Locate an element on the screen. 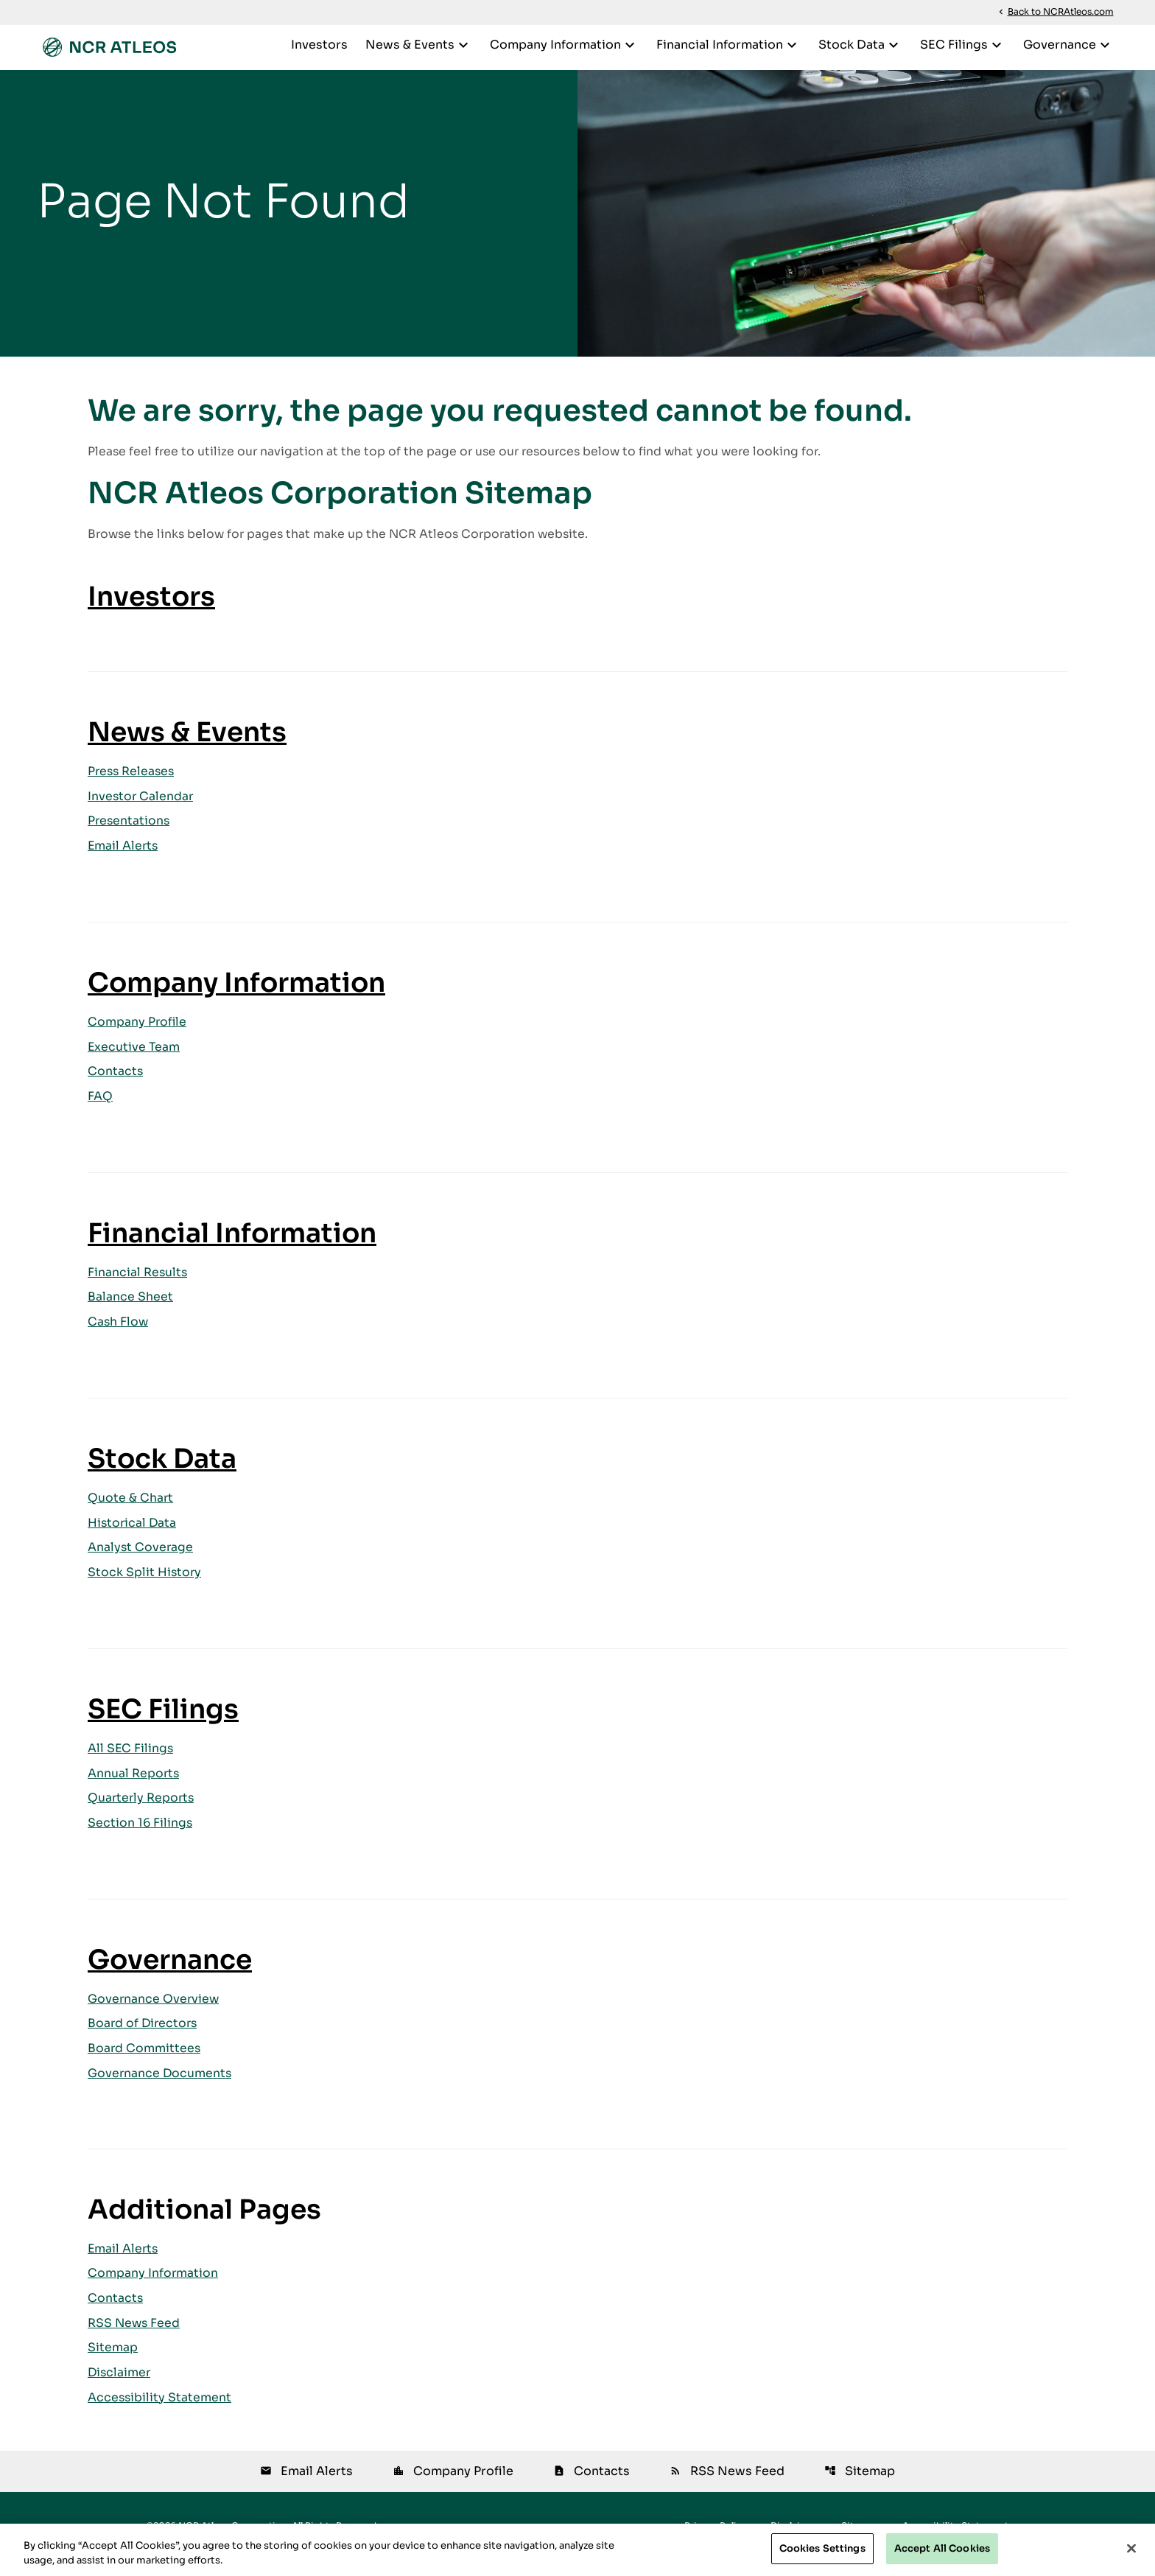 This screenshot has width=1155, height=2576. [region] is located at coordinates (577, 2550).